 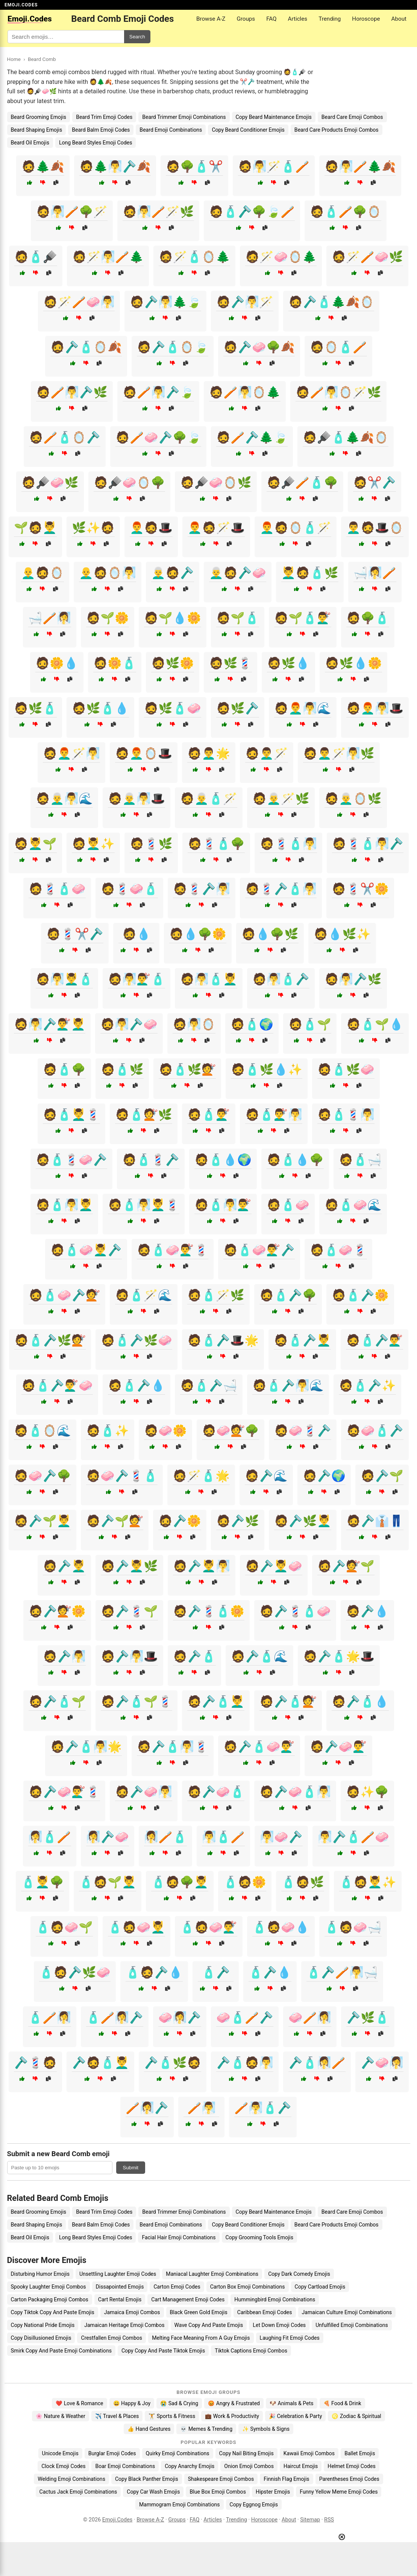 What do you see at coordinates (201, 2107) in the screenshot?
I see `🪥🧖‍♂️` at bounding box center [201, 2107].